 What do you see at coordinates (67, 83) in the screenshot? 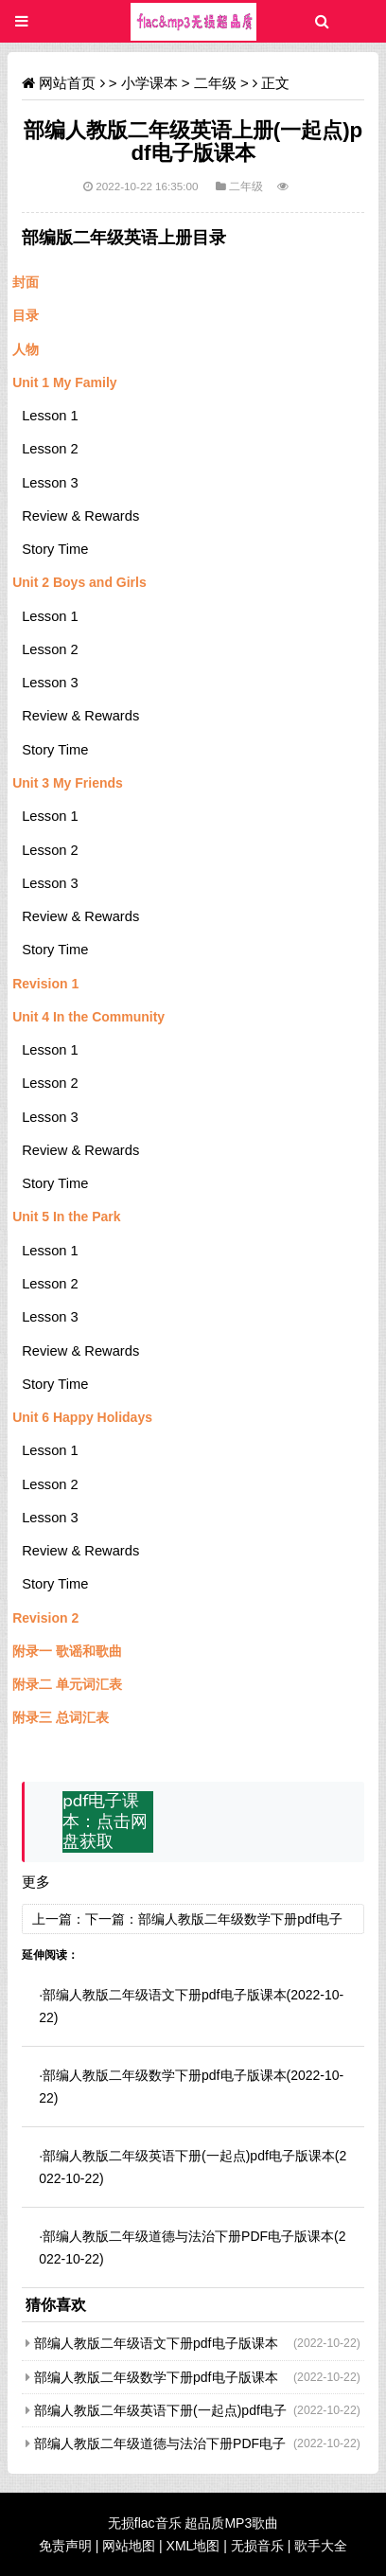
I see `网站首页` at bounding box center [67, 83].